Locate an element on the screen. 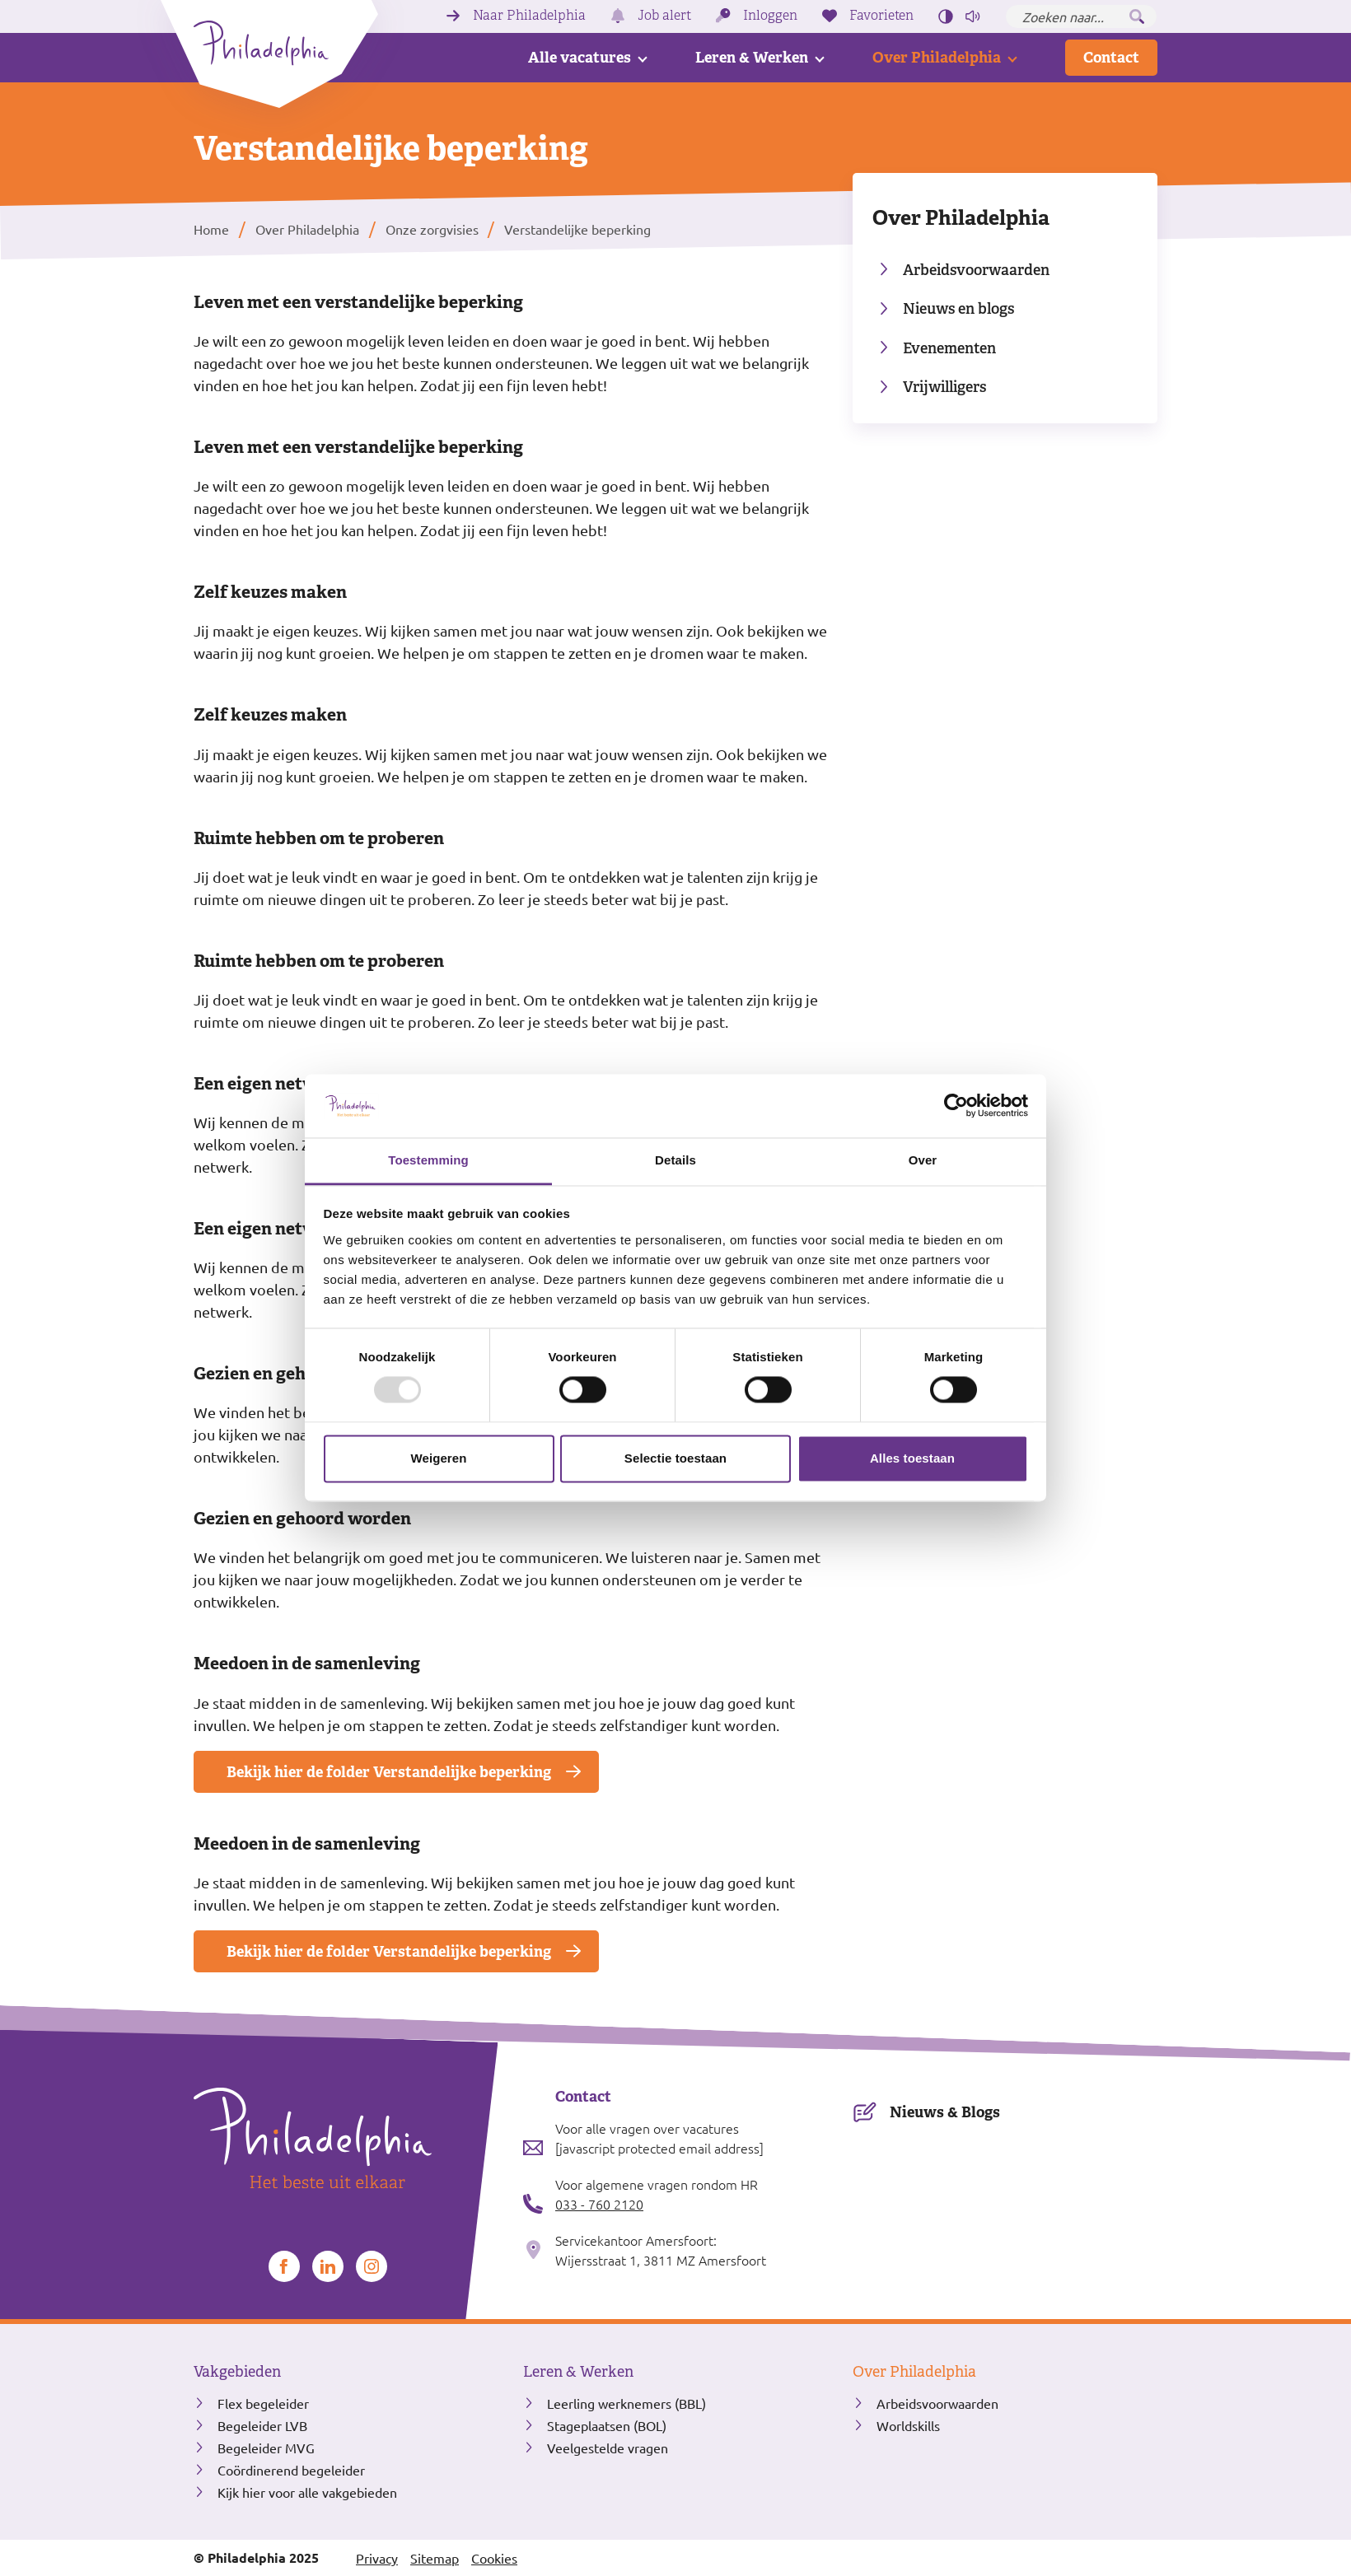 Image resolution: width=1351 pixels, height=2576 pixels. [Bekijk ons op LinkedIn] is located at coordinates (328, 2266).